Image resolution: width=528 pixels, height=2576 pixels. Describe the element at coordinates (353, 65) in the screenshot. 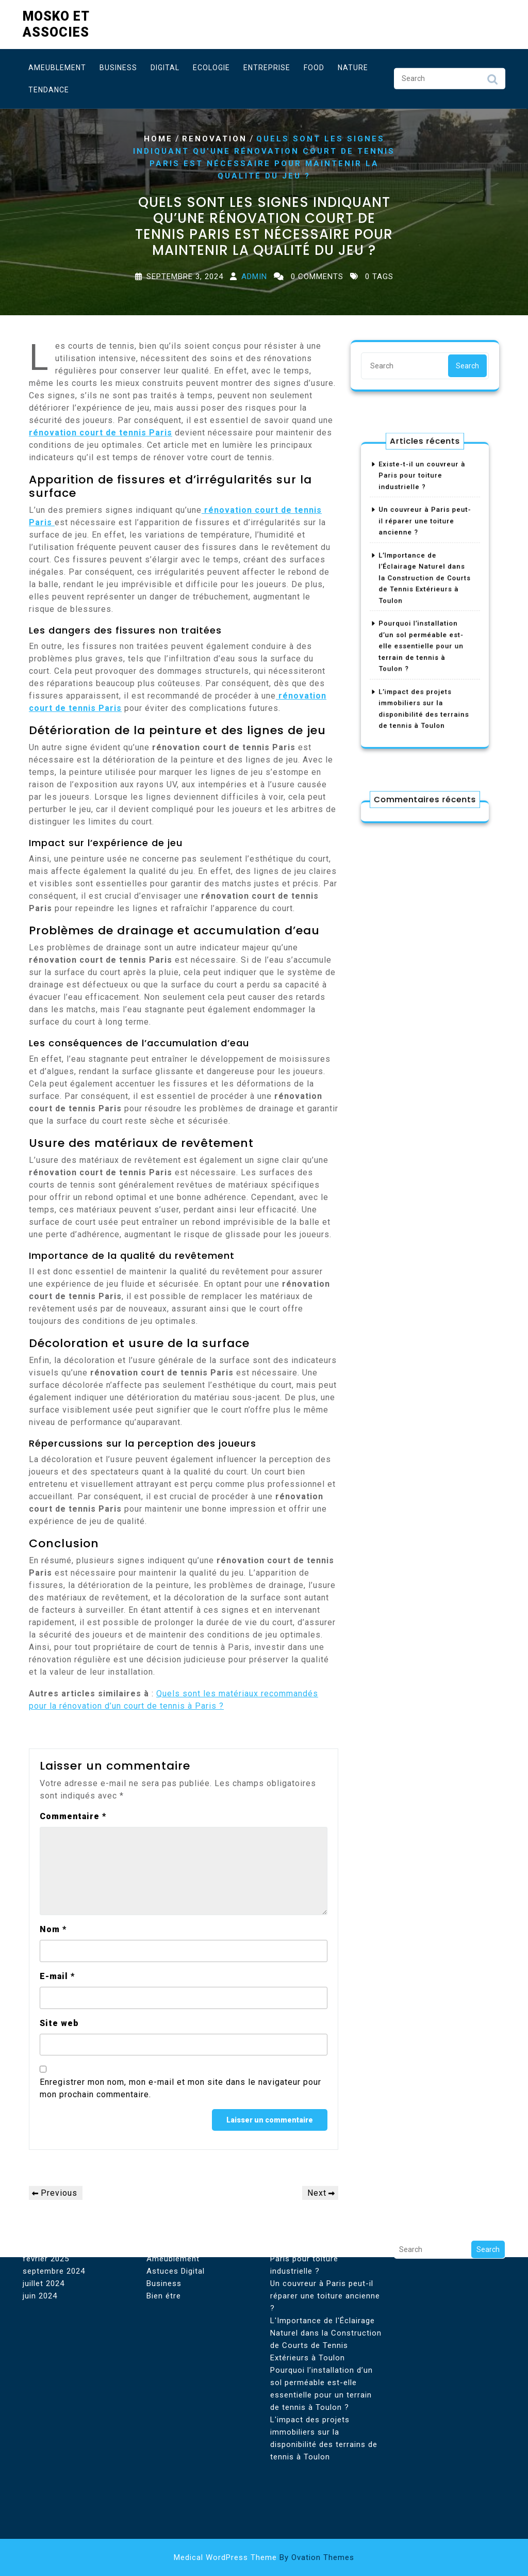

I see `Nature` at that location.